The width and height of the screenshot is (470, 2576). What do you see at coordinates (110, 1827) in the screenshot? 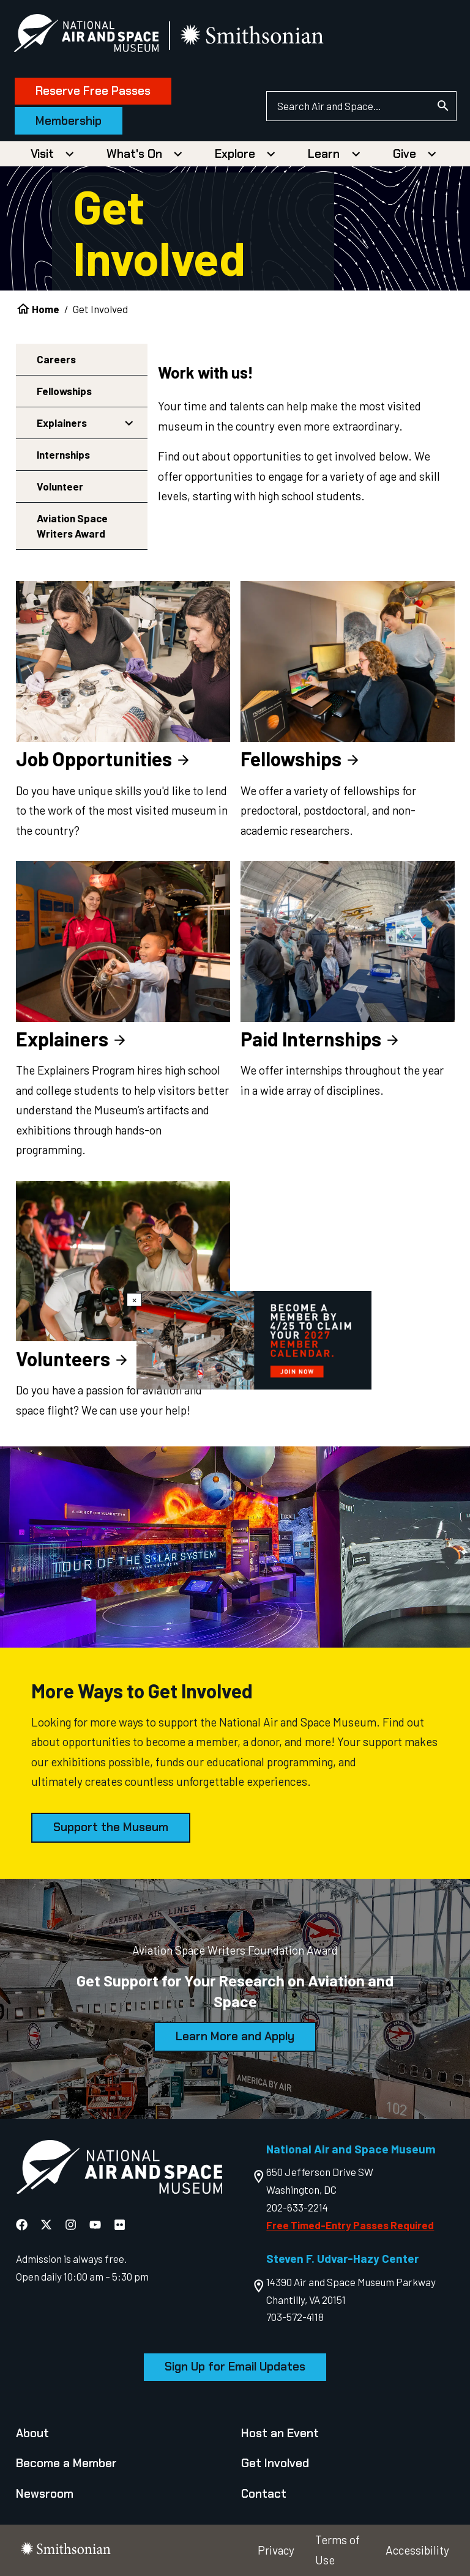
I see `Support the Museum` at bounding box center [110, 1827].